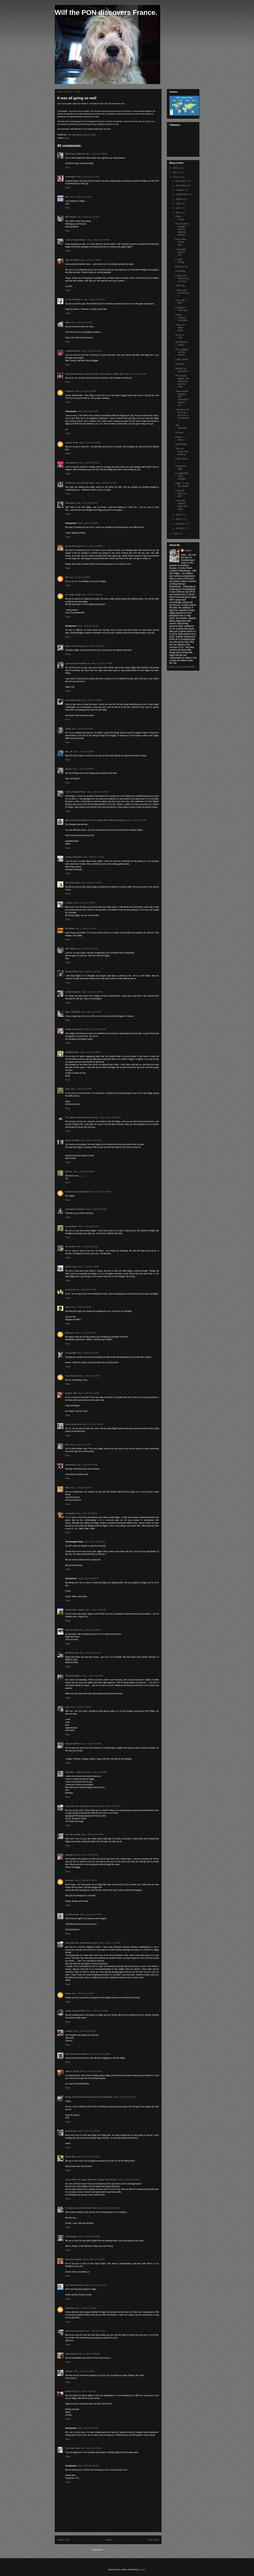  I want to click on Newer Post, so click(63, 2539).